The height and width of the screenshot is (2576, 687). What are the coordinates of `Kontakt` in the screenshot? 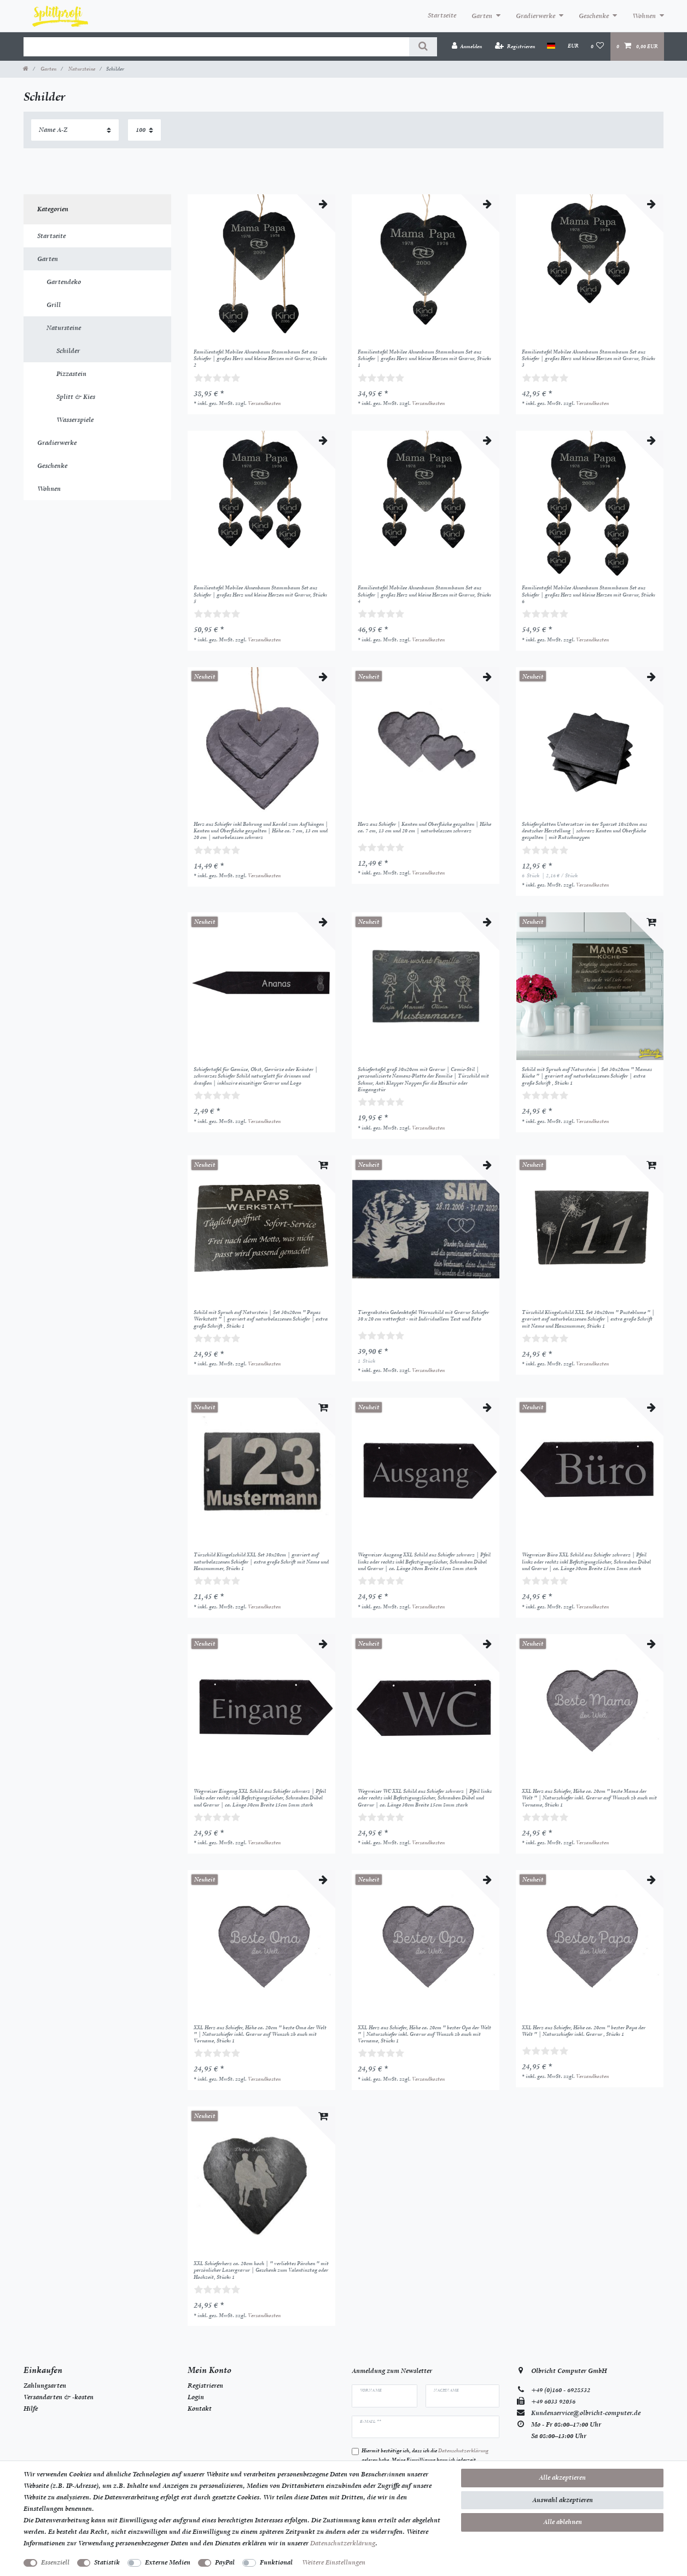 It's located at (200, 2408).